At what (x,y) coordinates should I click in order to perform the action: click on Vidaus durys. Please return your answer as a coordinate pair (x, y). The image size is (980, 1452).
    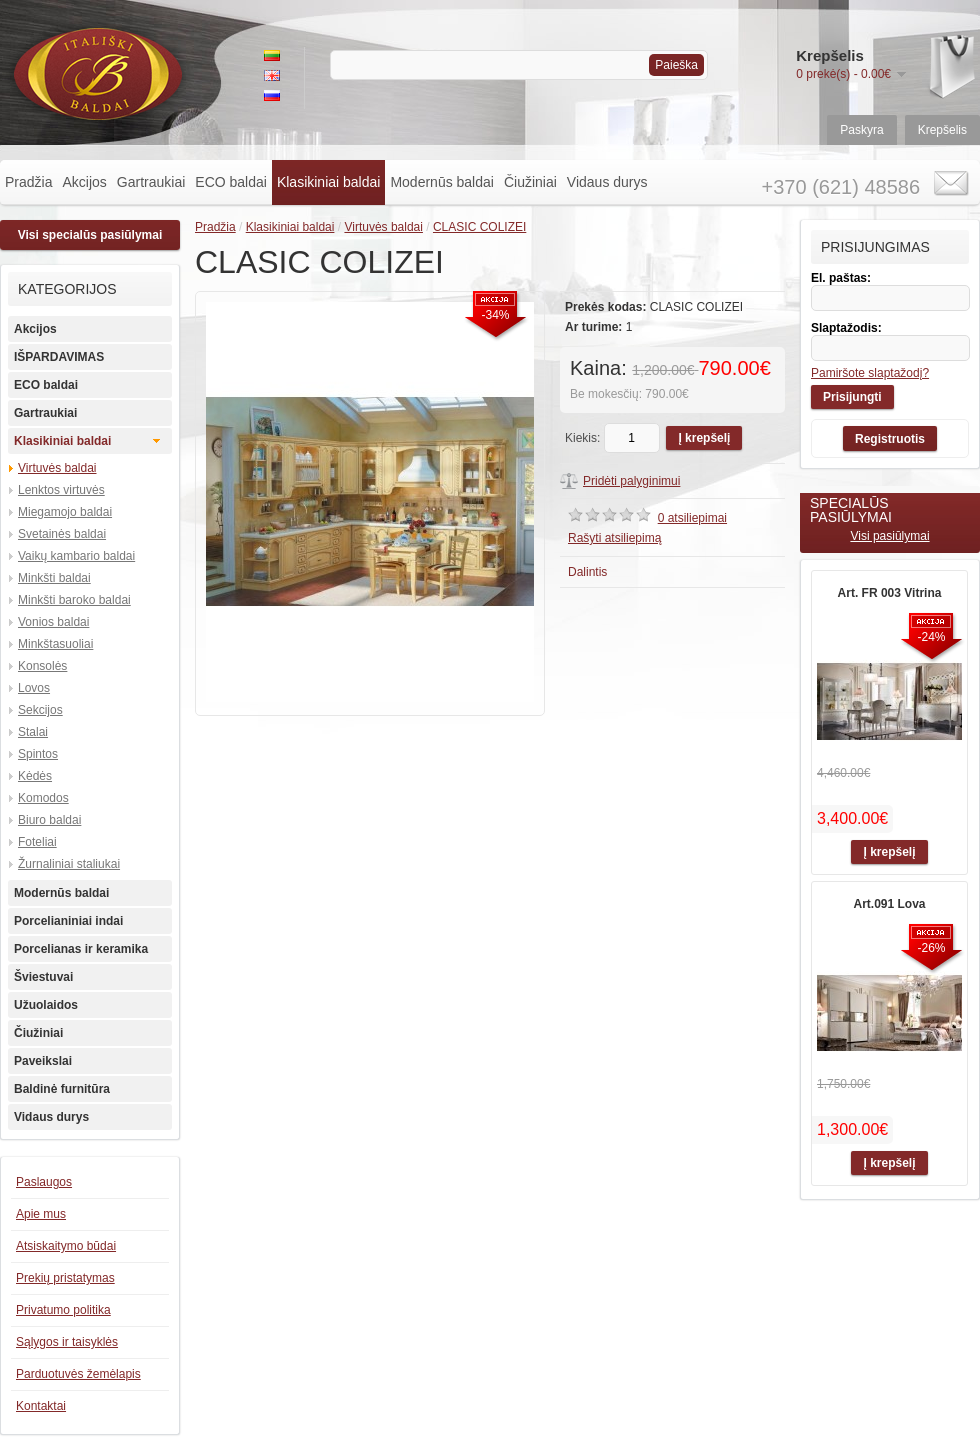
    Looking at the image, I should click on (607, 182).